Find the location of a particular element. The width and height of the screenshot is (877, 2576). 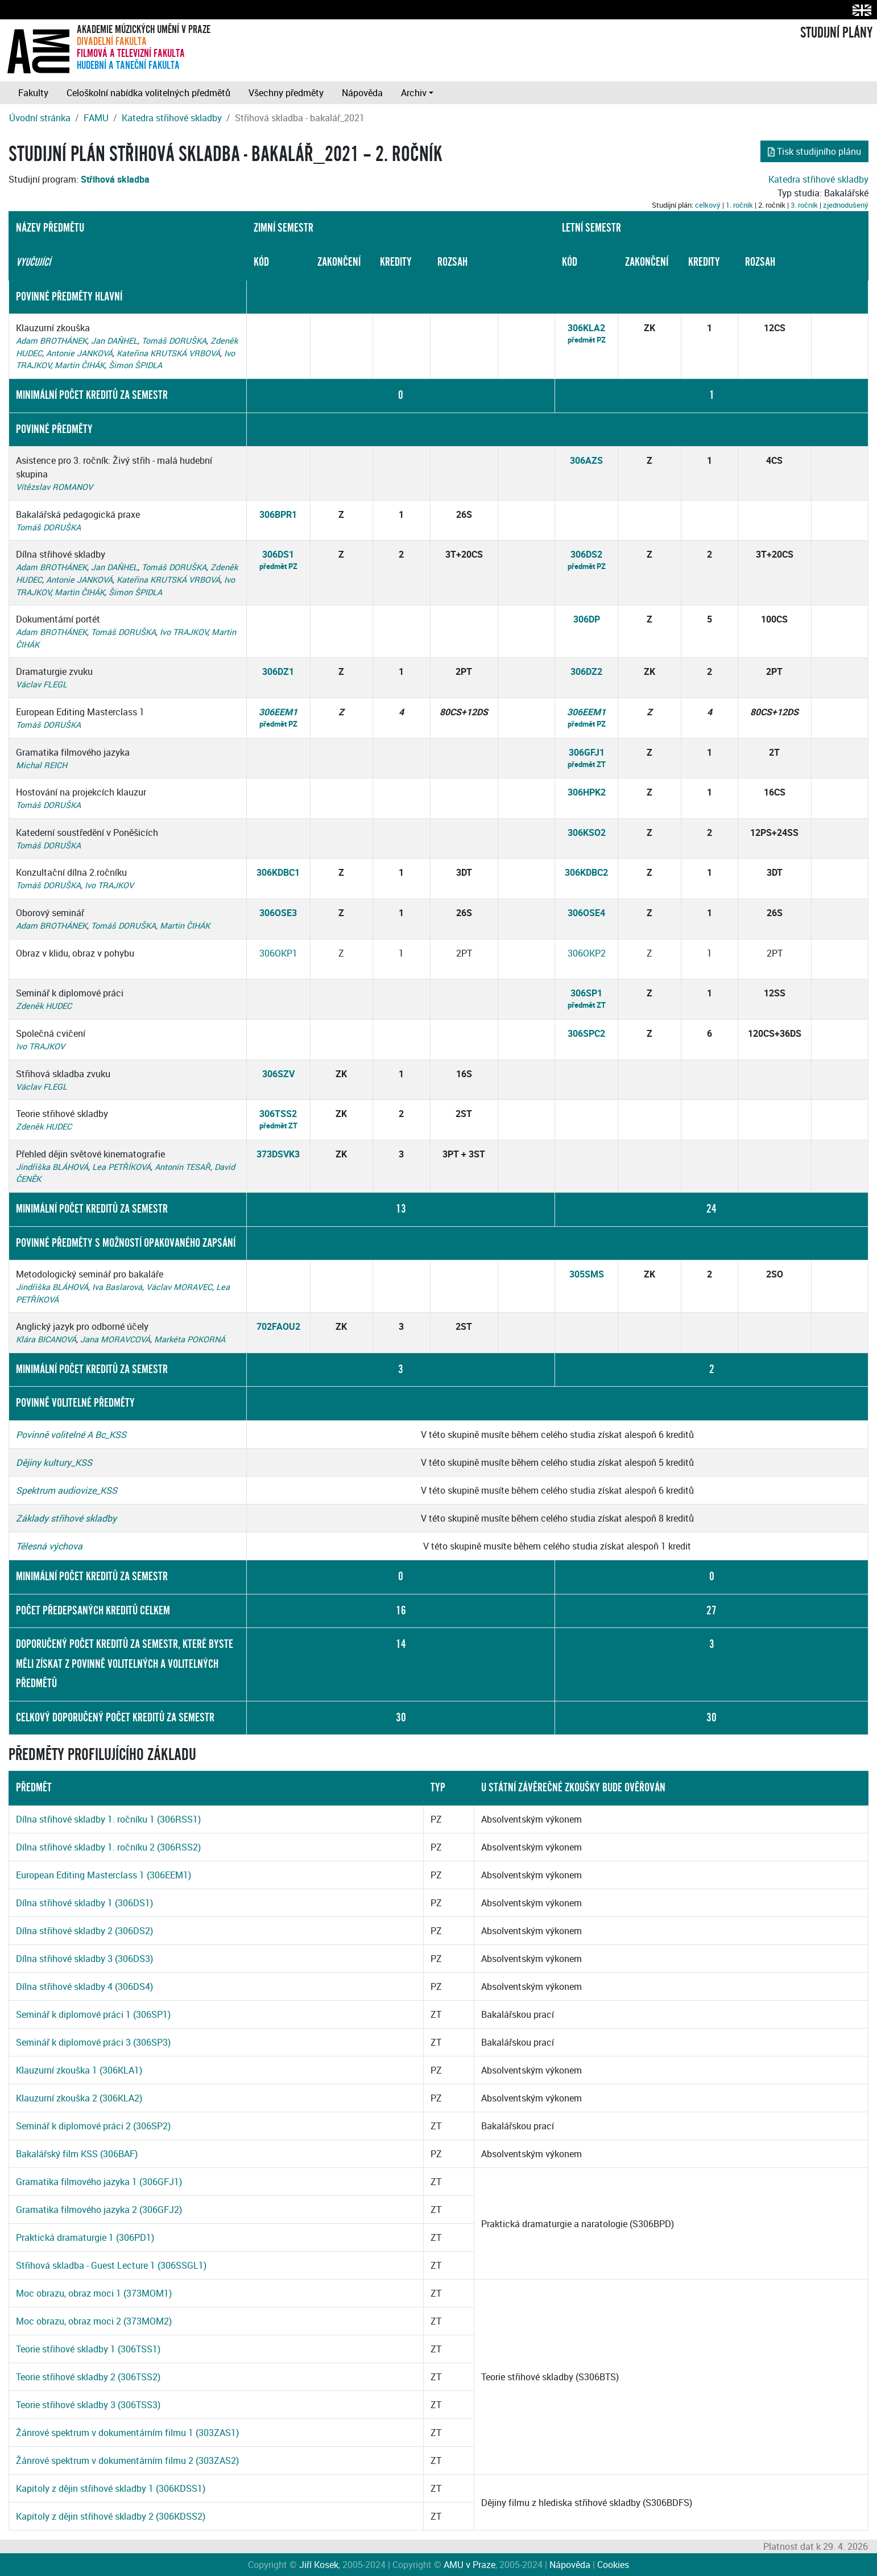

Adam BROTHÁNEK is located at coordinates (51, 340).